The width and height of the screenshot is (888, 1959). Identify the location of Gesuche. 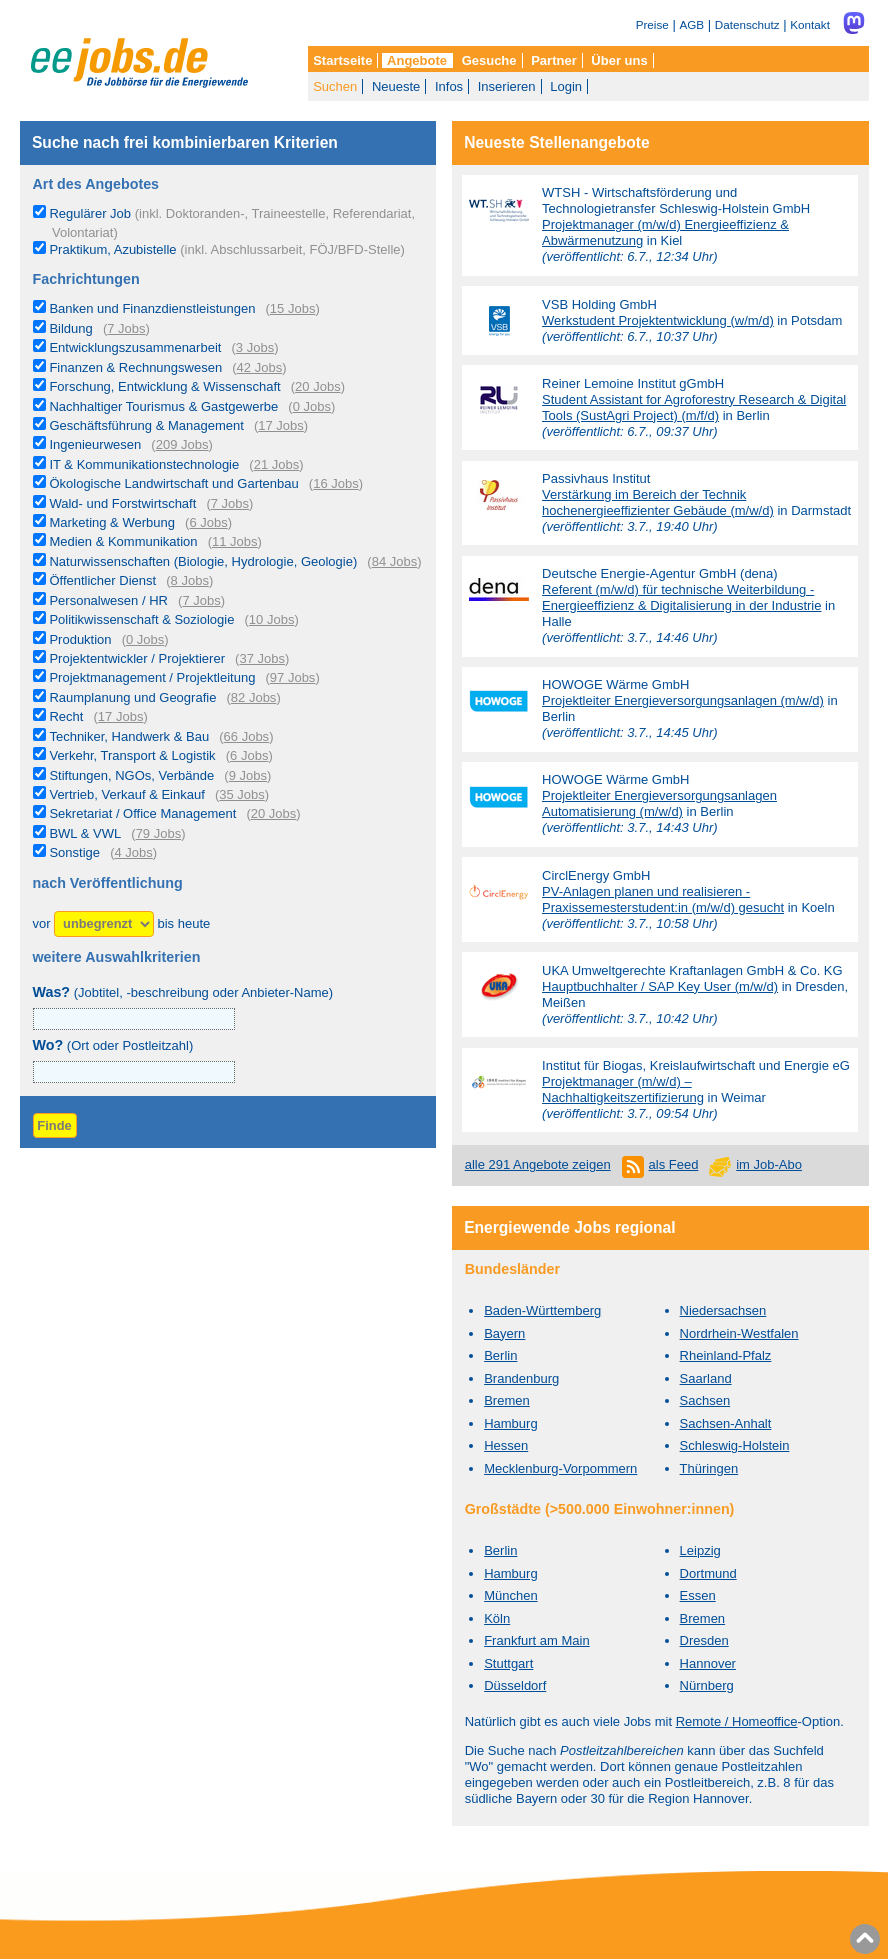
(489, 60).